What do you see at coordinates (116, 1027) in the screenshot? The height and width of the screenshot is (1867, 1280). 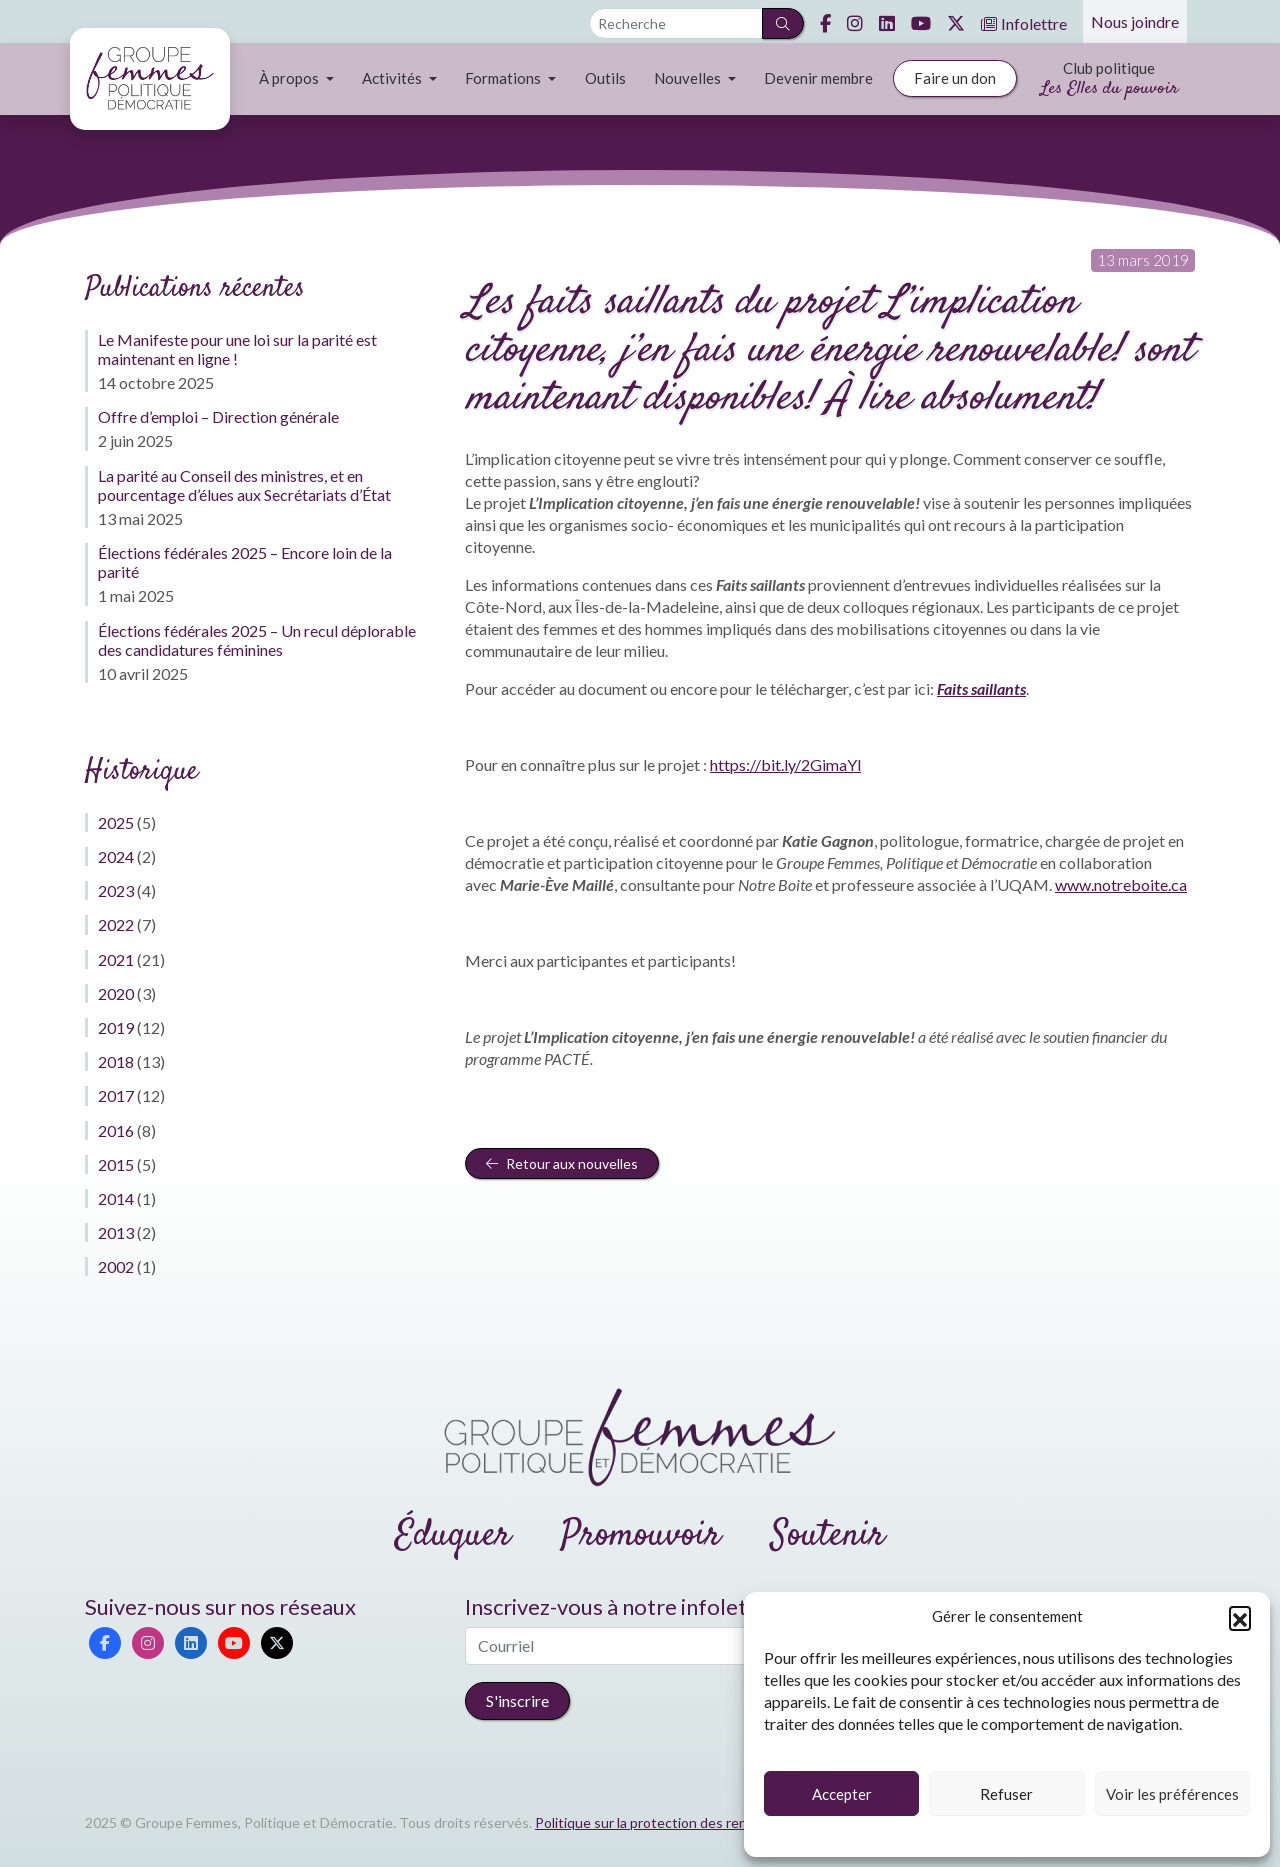 I see `2019` at bounding box center [116, 1027].